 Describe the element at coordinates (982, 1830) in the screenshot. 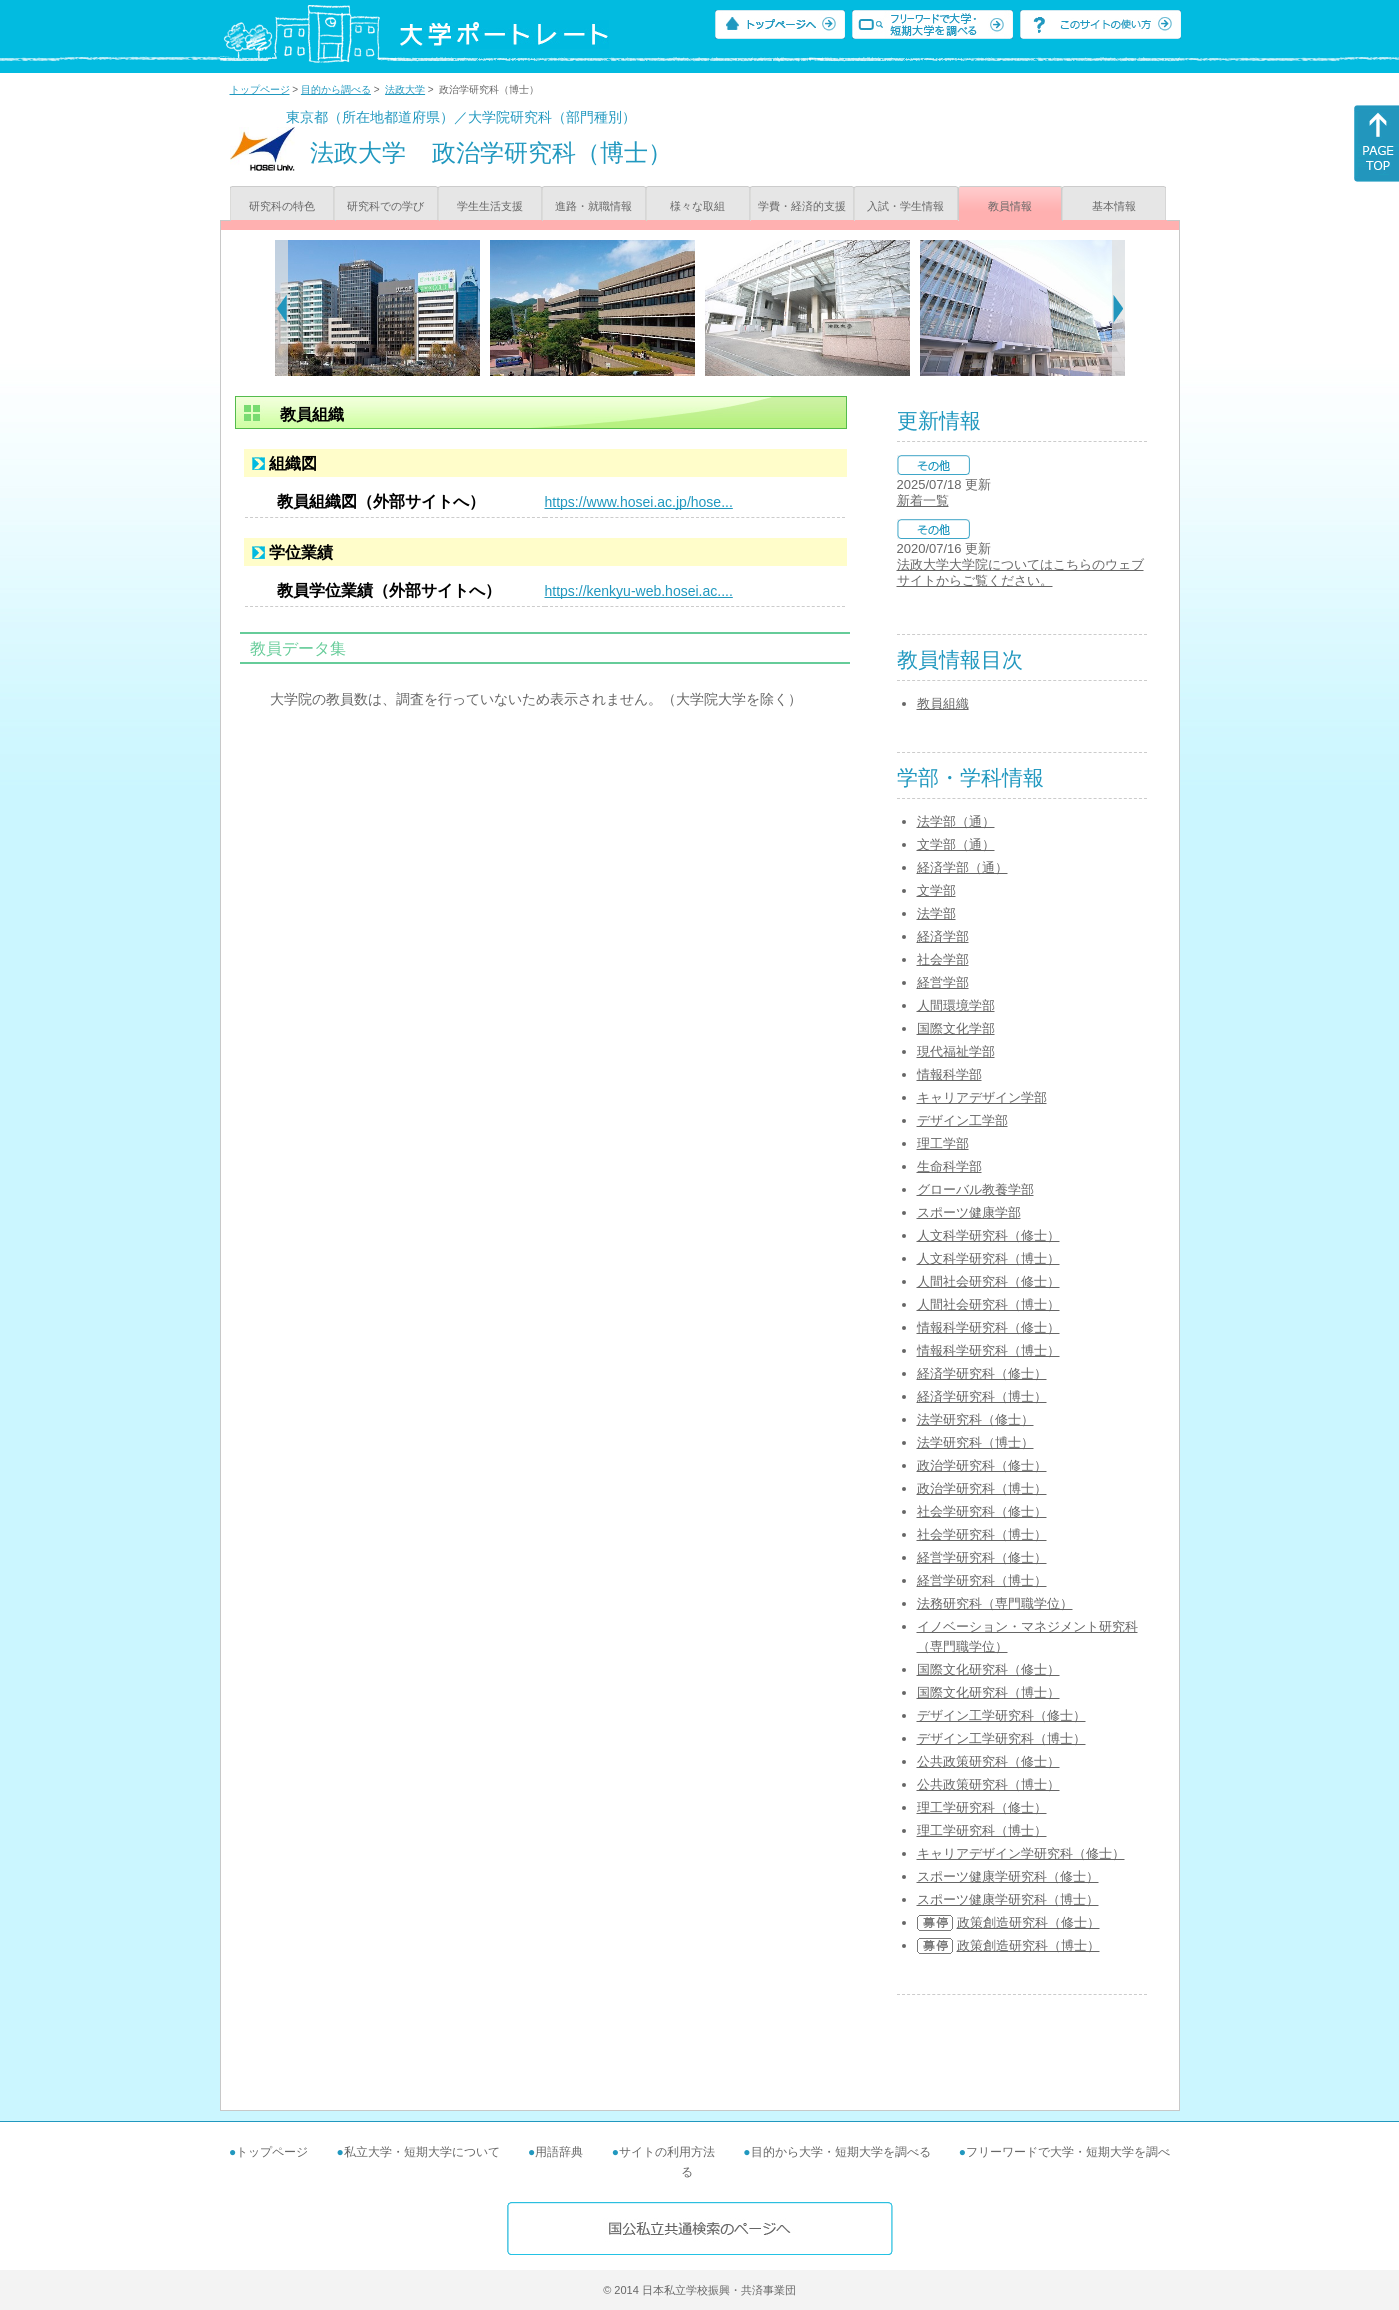

I see `理工学研究科（博士）` at that location.